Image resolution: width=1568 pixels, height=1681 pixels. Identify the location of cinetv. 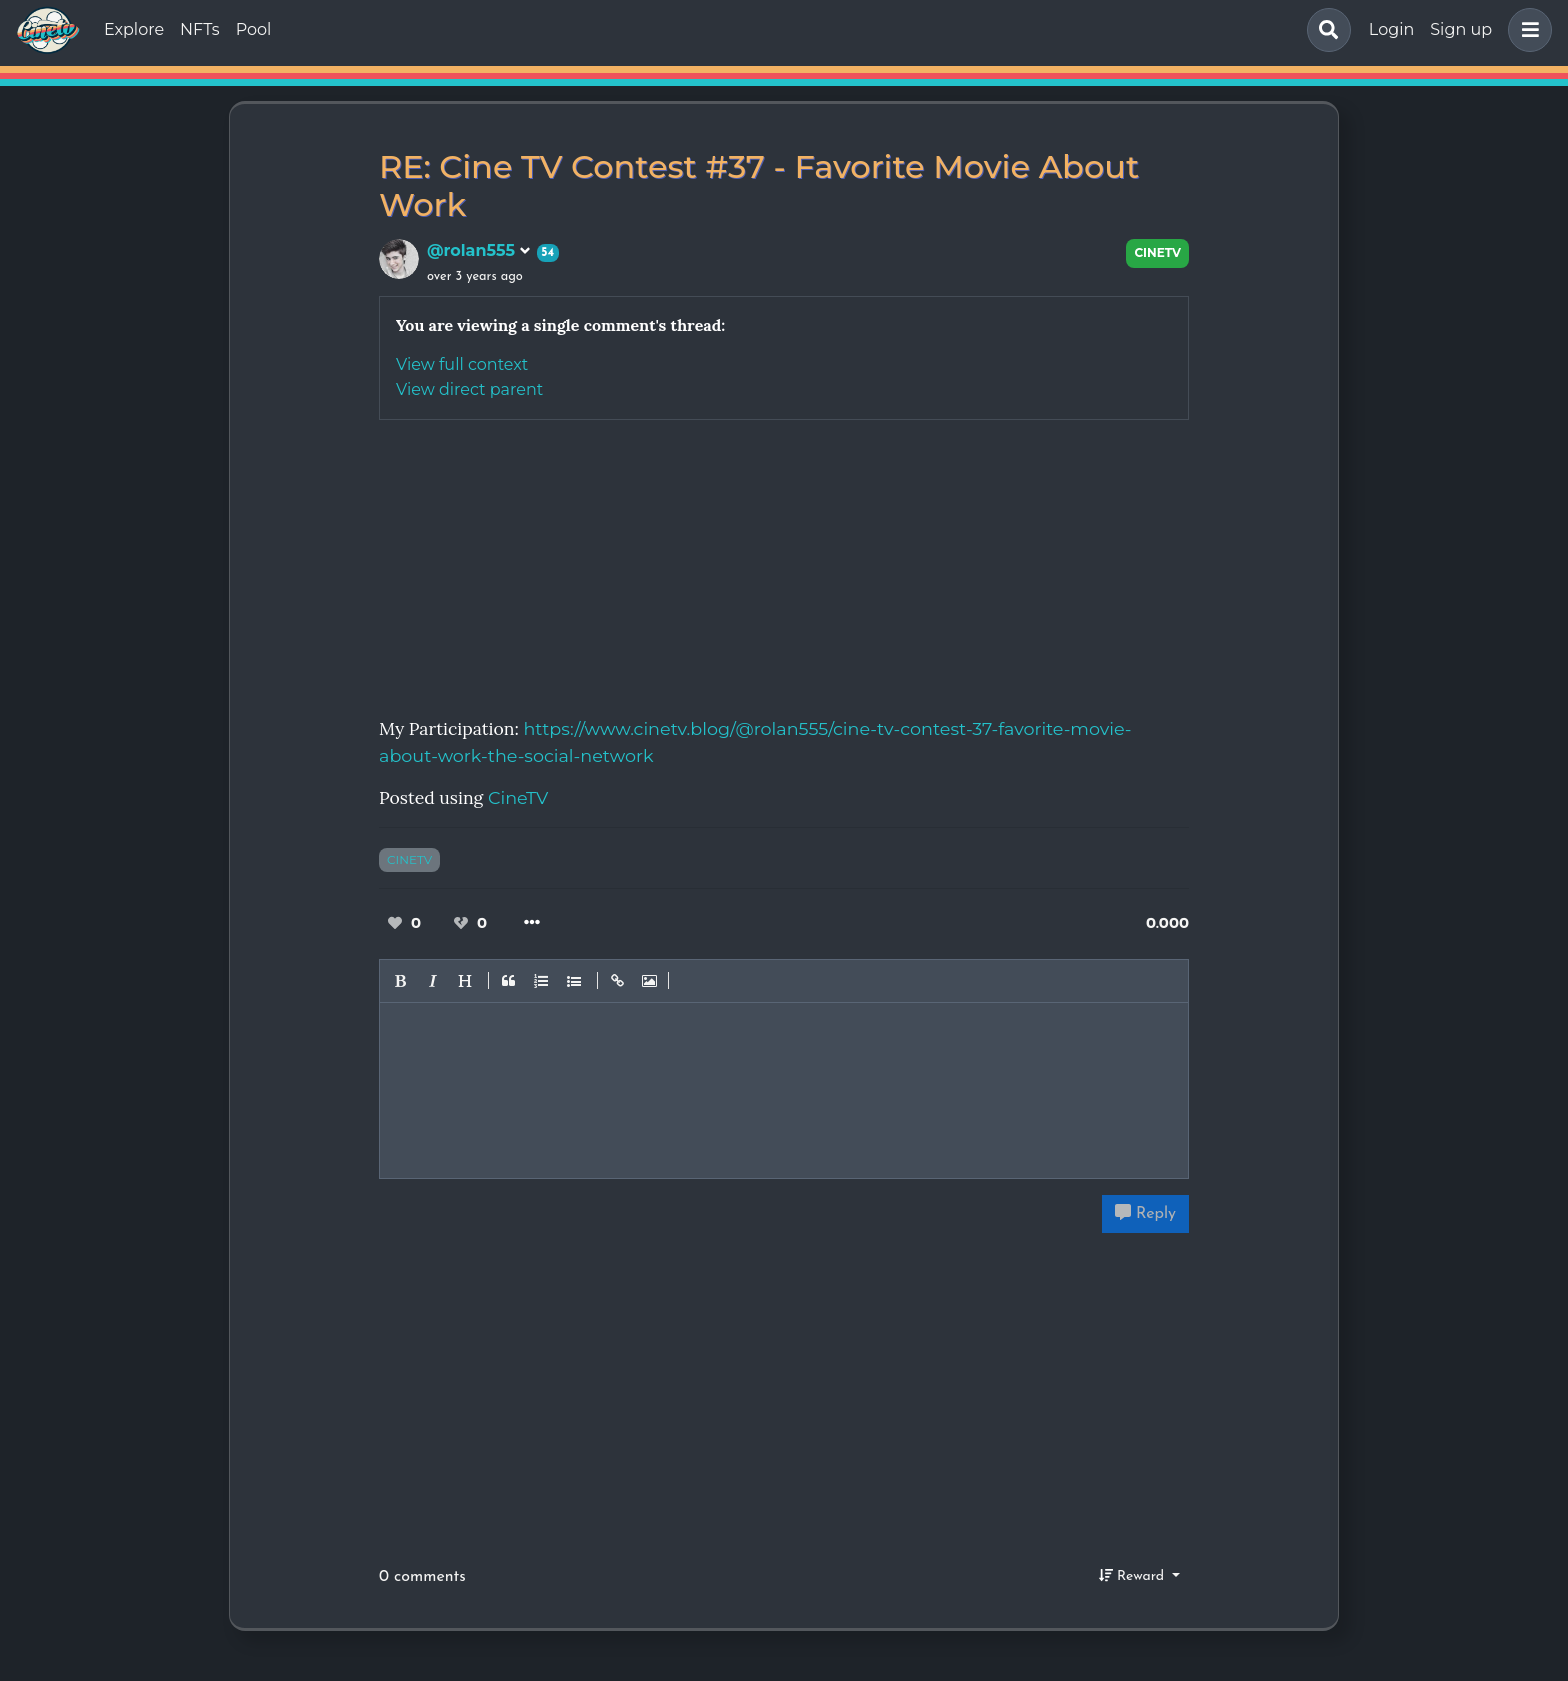
(409, 859).